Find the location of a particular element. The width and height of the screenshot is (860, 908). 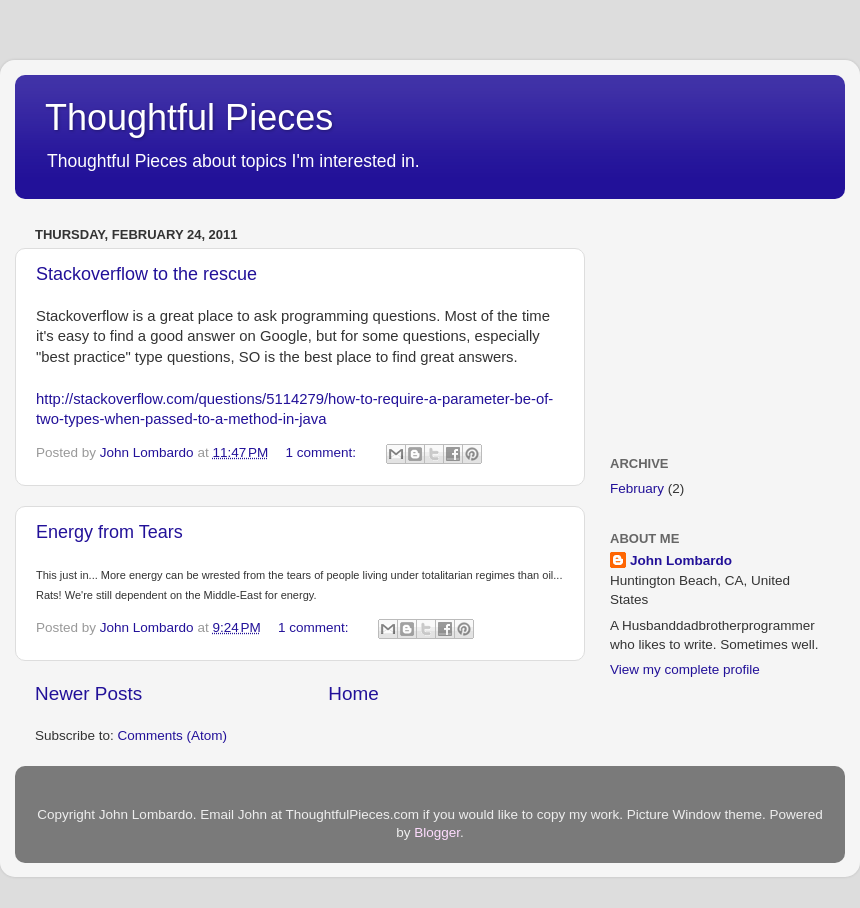

Energy from Tears is located at coordinates (109, 532).